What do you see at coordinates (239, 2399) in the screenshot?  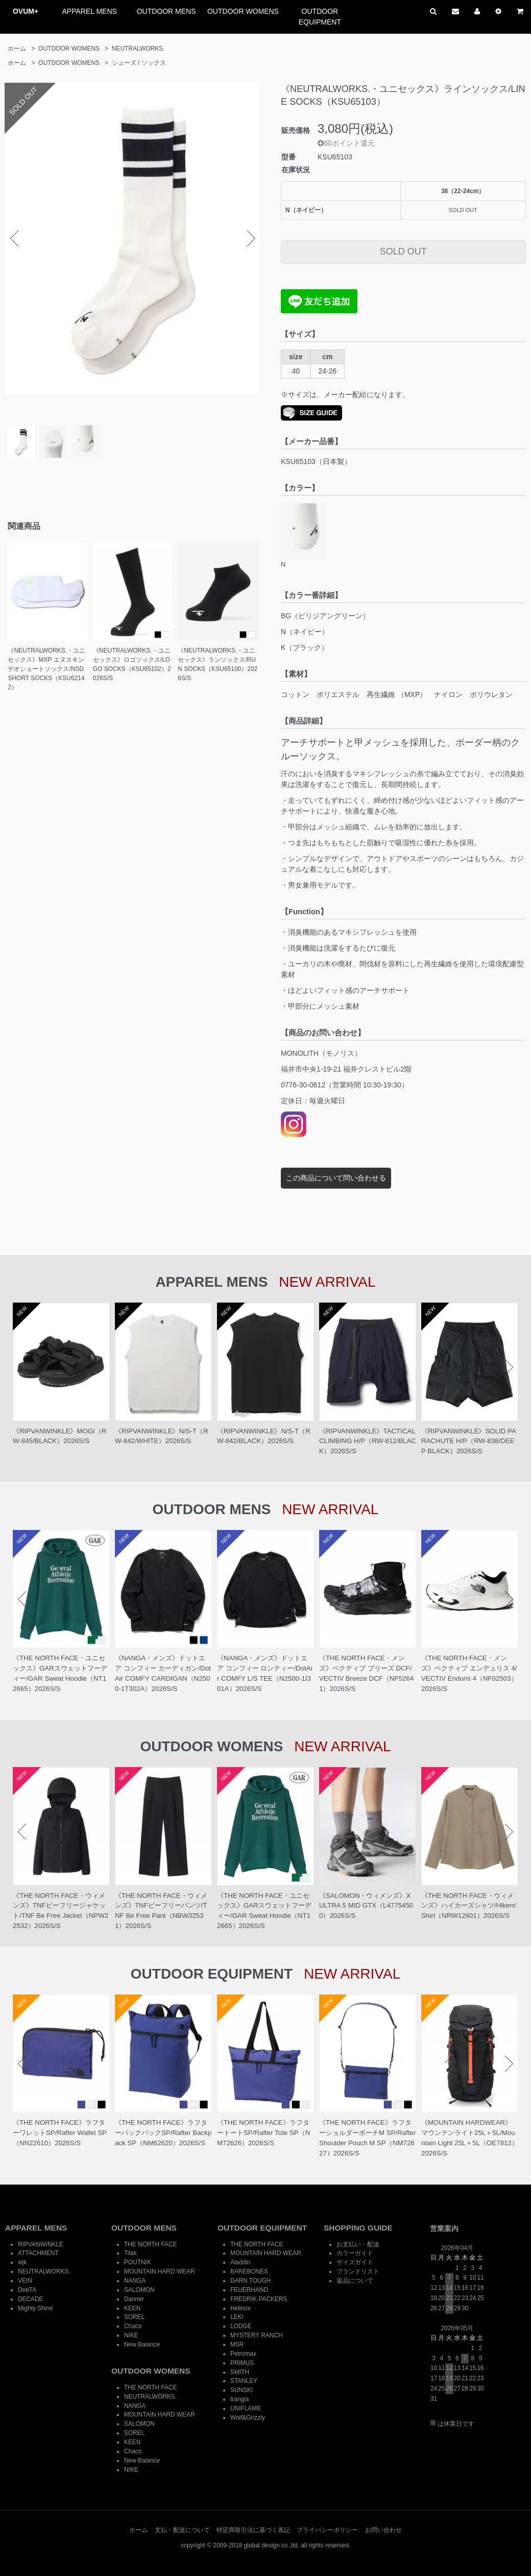 I see `trangia` at bounding box center [239, 2399].